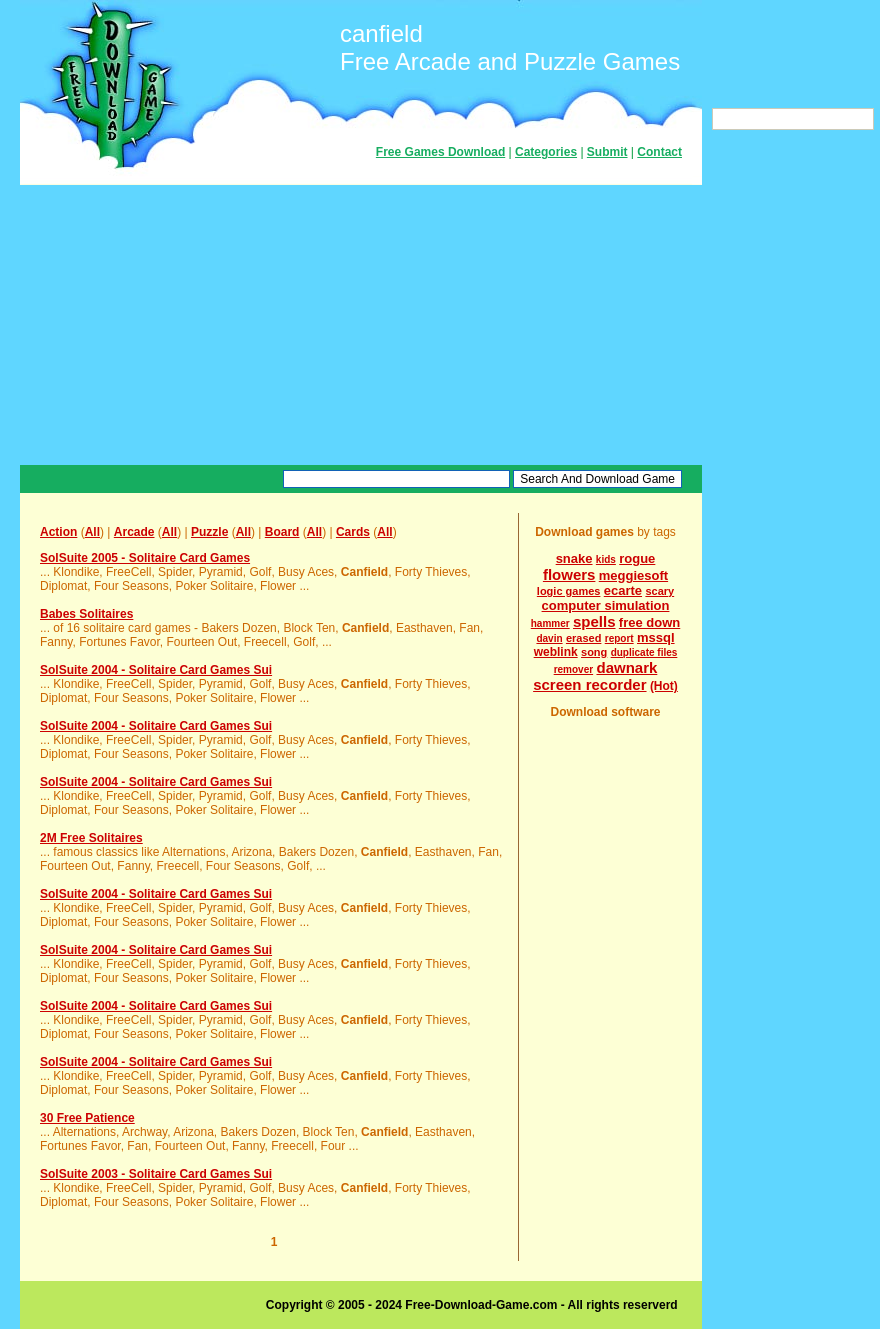 This screenshot has height=1329, width=880. What do you see at coordinates (583, 638) in the screenshot?
I see `erased` at bounding box center [583, 638].